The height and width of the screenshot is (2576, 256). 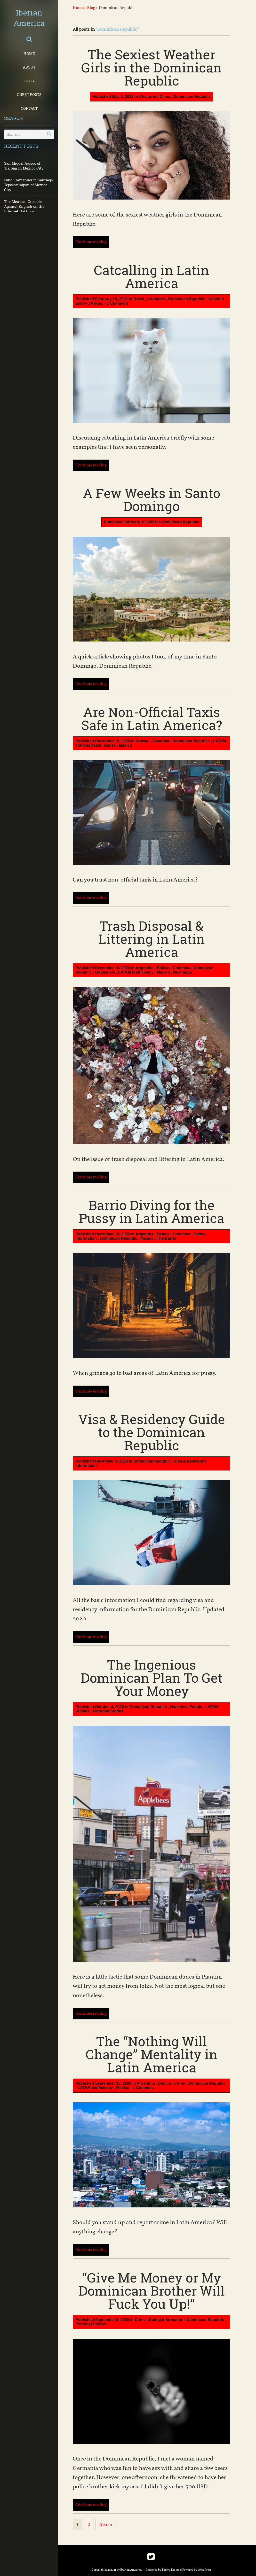 What do you see at coordinates (24, 165) in the screenshot?
I see `San Miguel Ajusco of Tlalpan in Mexico City` at bounding box center [24, 165].